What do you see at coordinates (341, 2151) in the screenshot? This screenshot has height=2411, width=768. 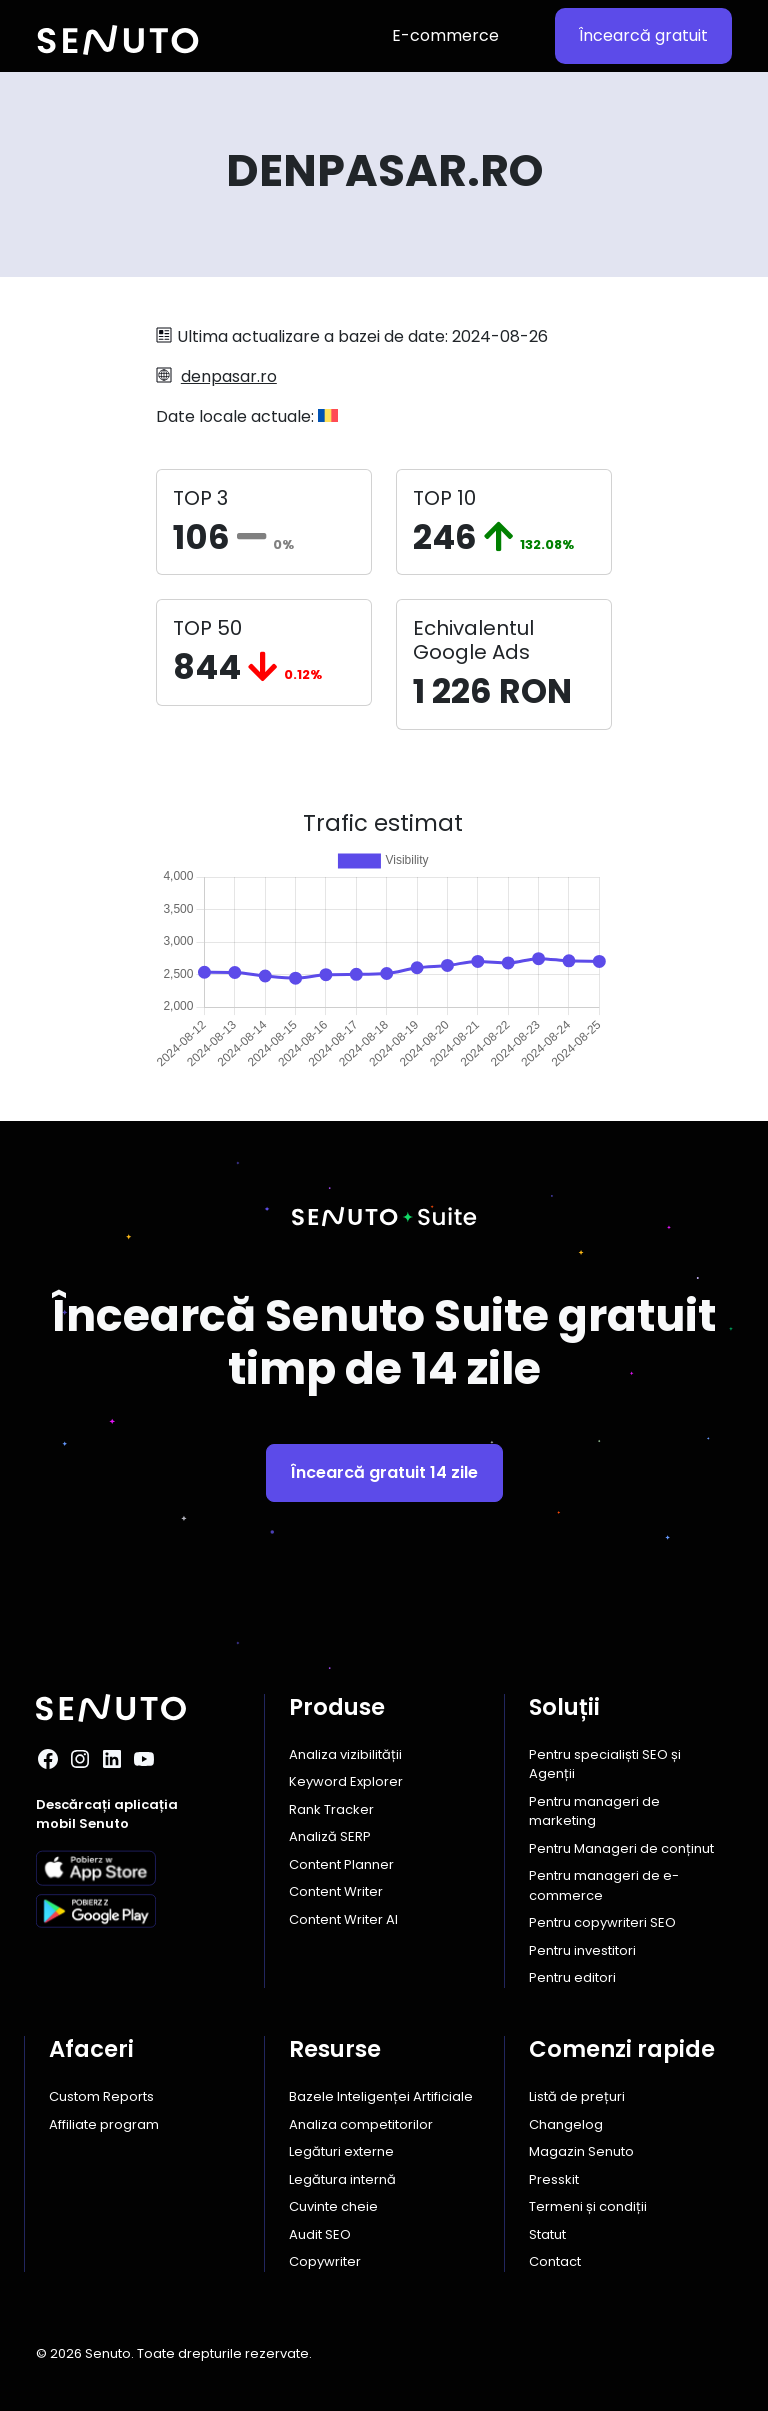 I see `Legături externe` at bounding box center [341, 2151].